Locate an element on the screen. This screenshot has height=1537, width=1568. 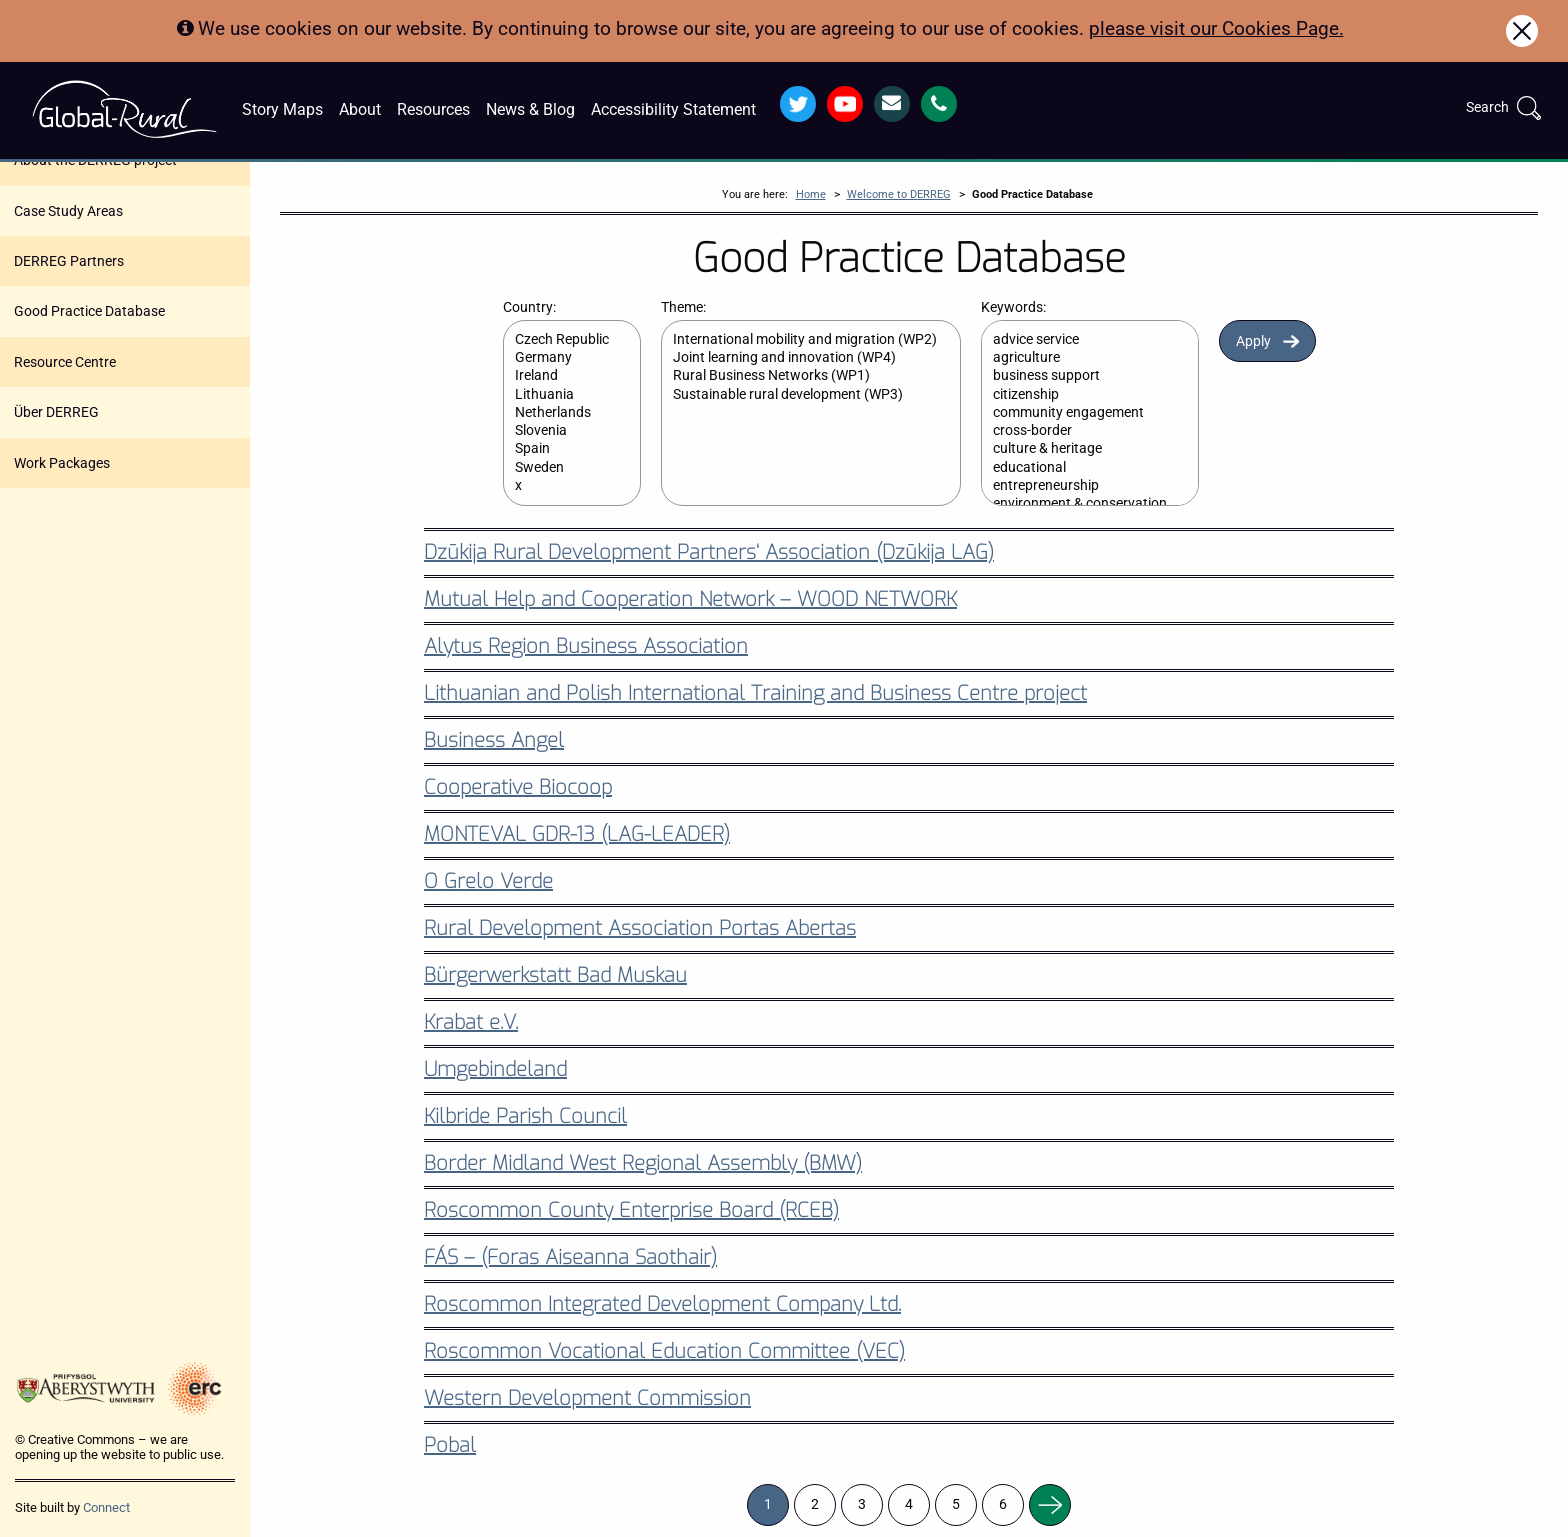
Work Packages is located at coordinates (62, 463).